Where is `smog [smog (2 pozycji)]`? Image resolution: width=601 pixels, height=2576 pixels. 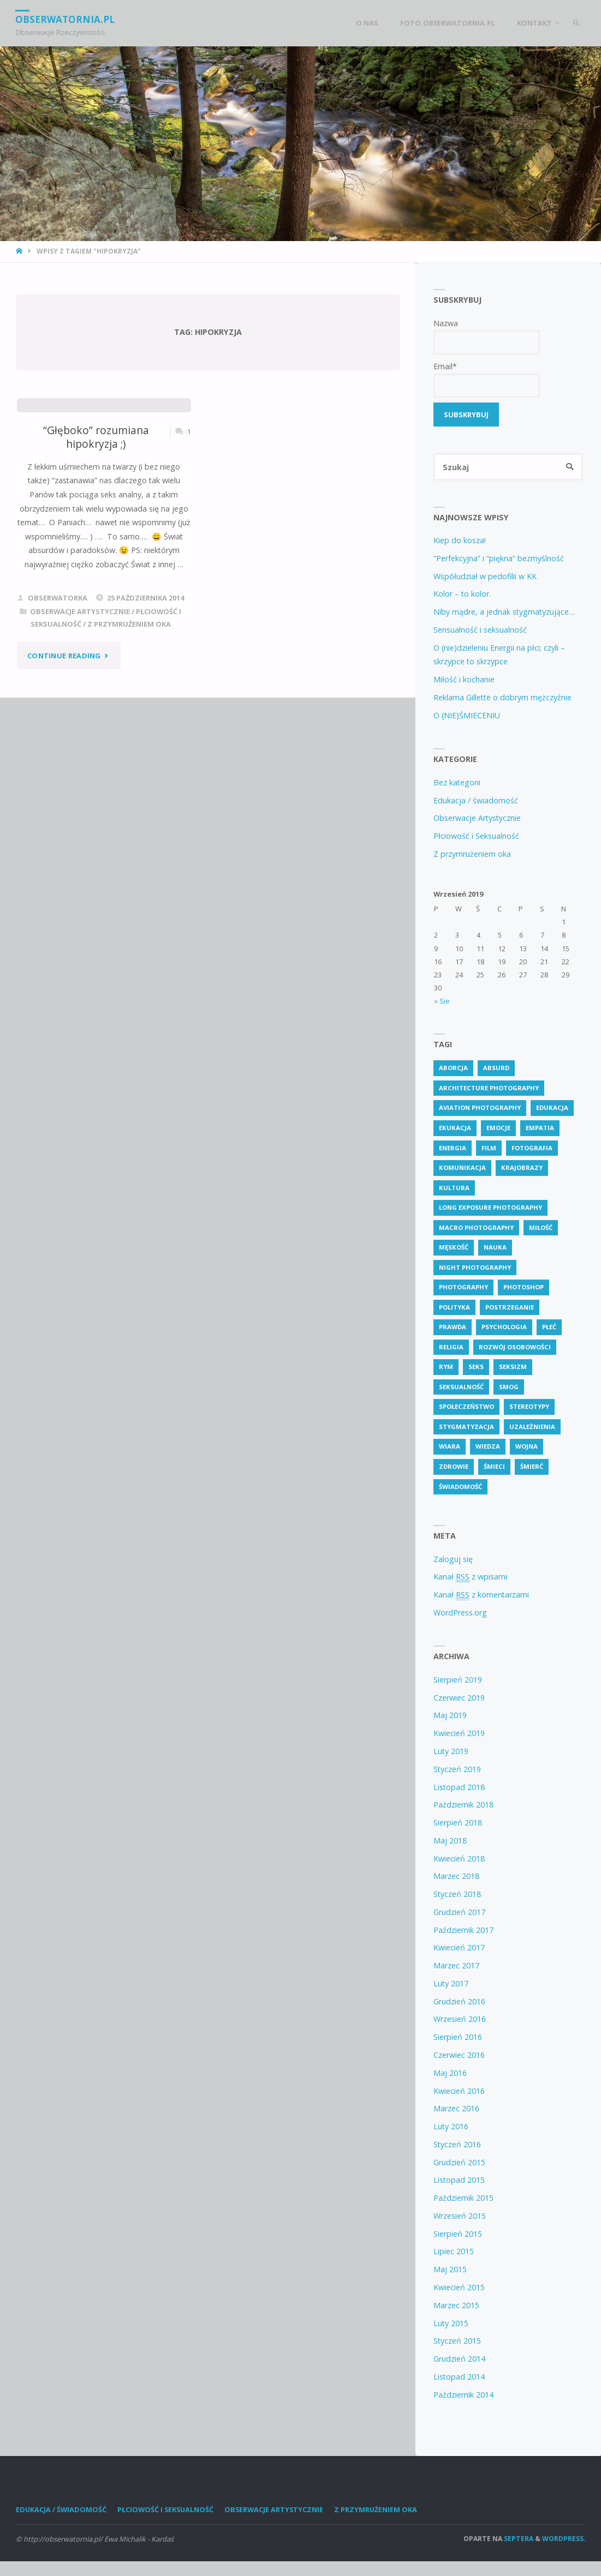
smog [smog (2 pozycji)] is located at coordinates (509, 1387).